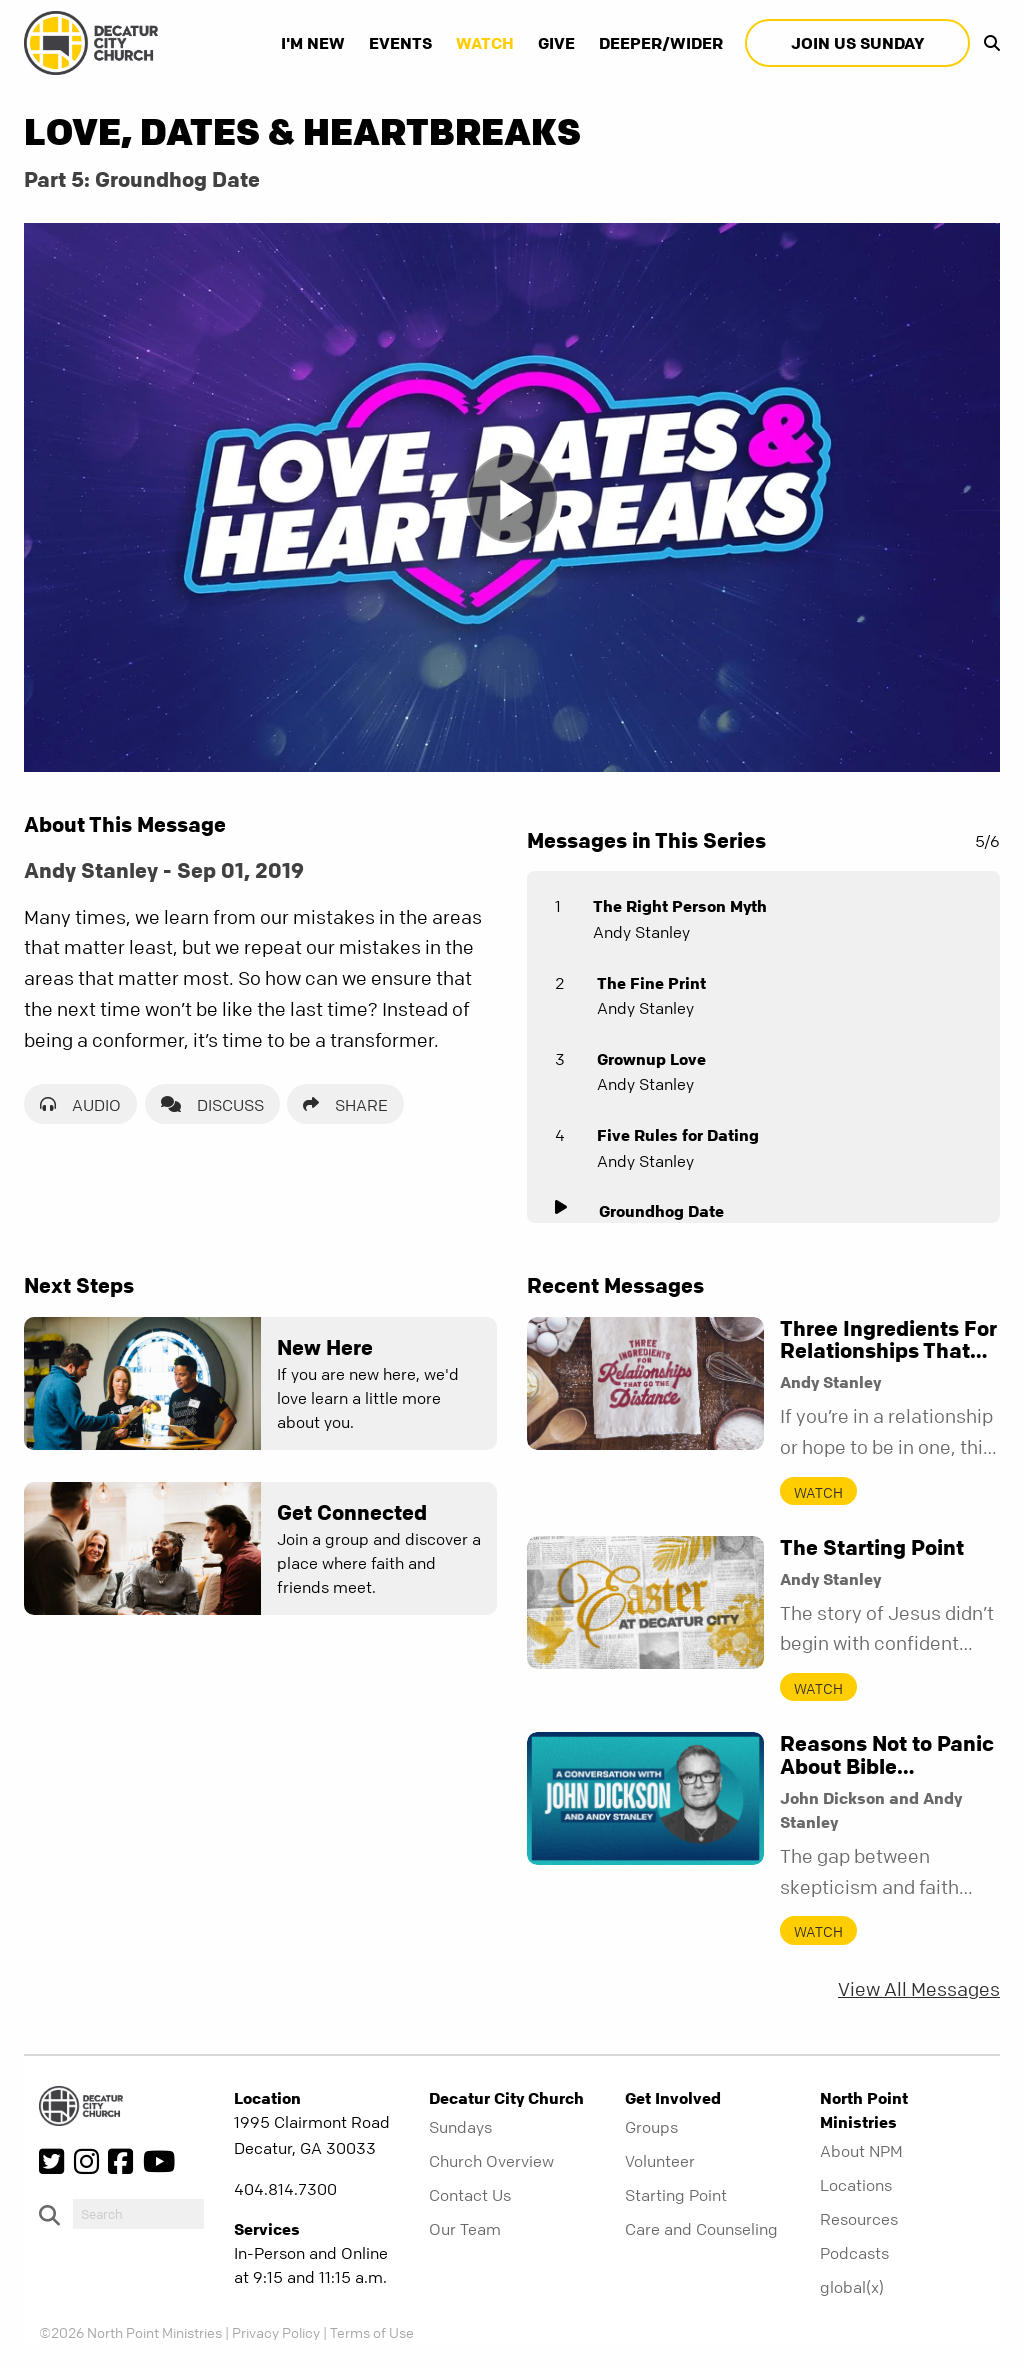 The width and height of the screenshot is (1024, 2368). I want to click on Join Us Sunday, so click(857, 43).